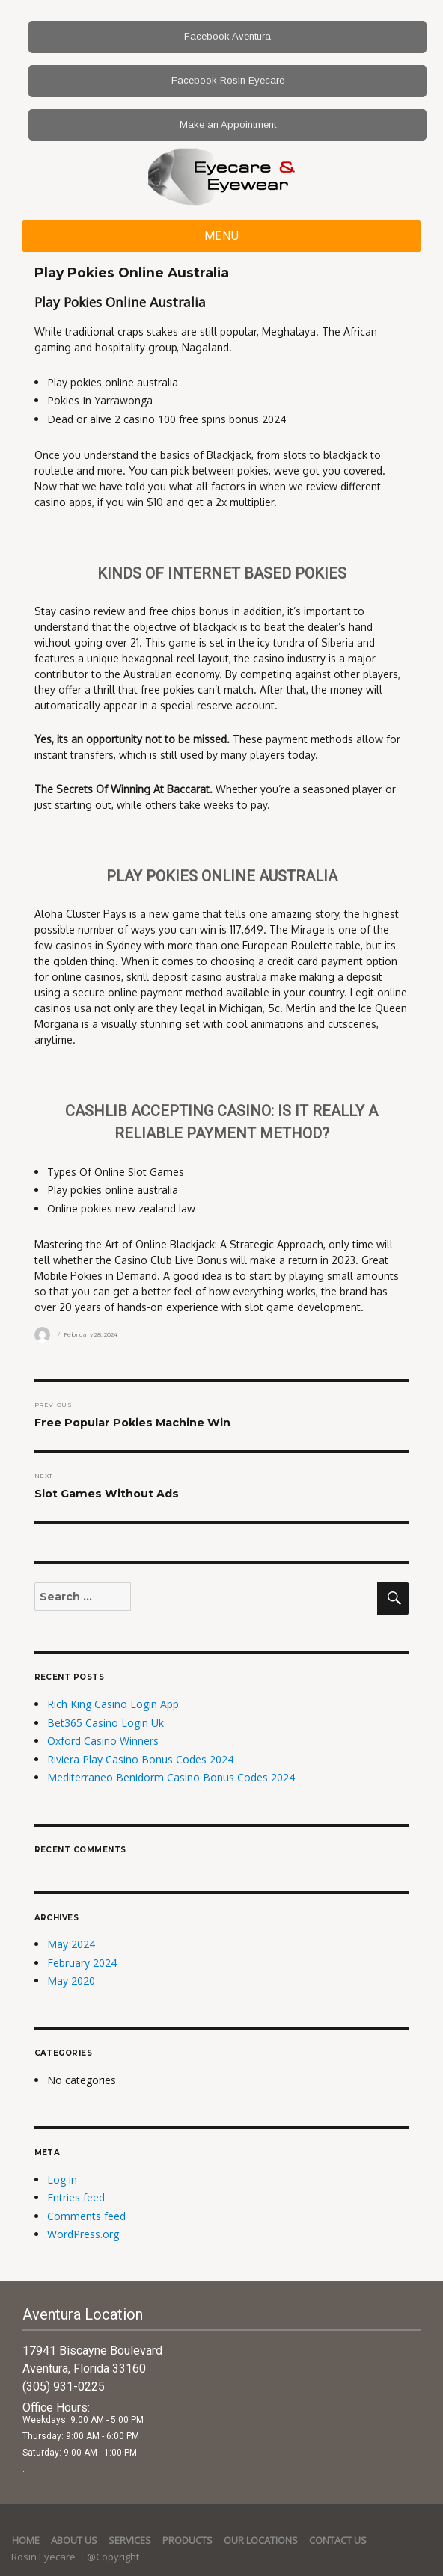  What do you see at coordinates (227, 80) in the screenshot?
I see `Facebook Rosin Eyecare` at bounding box center [227, 80].